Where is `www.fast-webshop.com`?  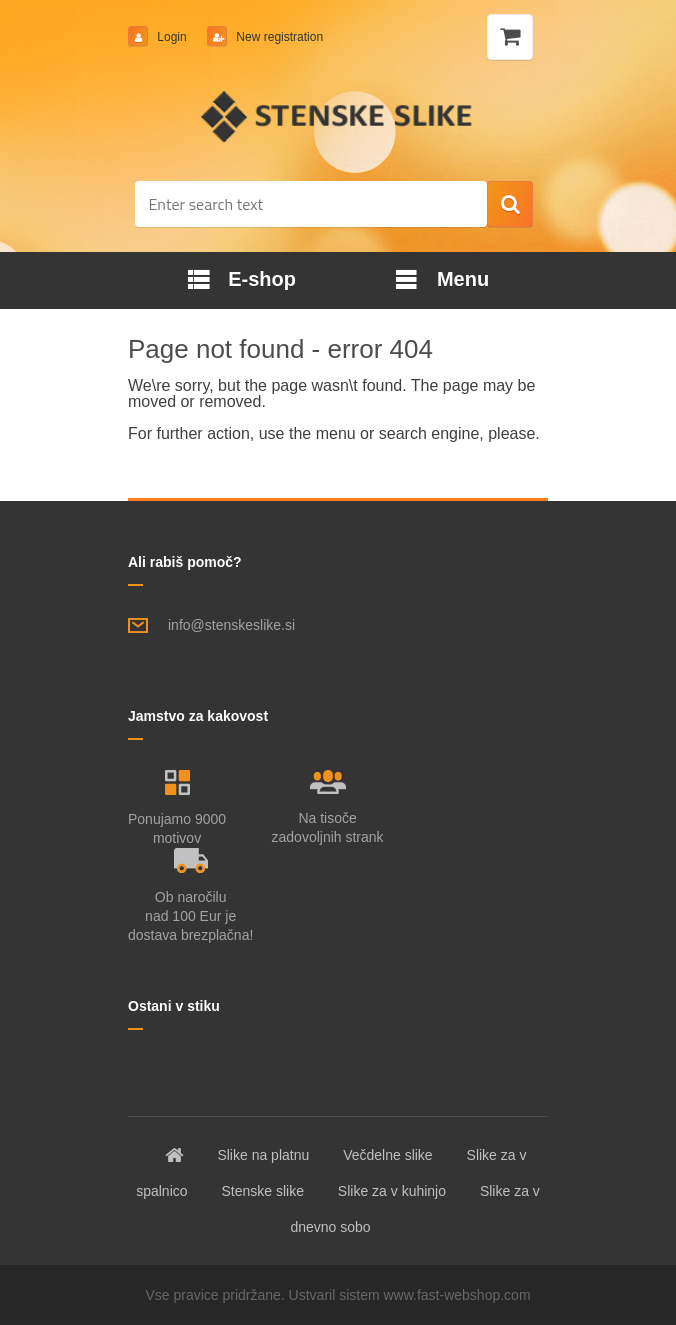
www.fast-webshop.com is located at coordinates (457, 1295).